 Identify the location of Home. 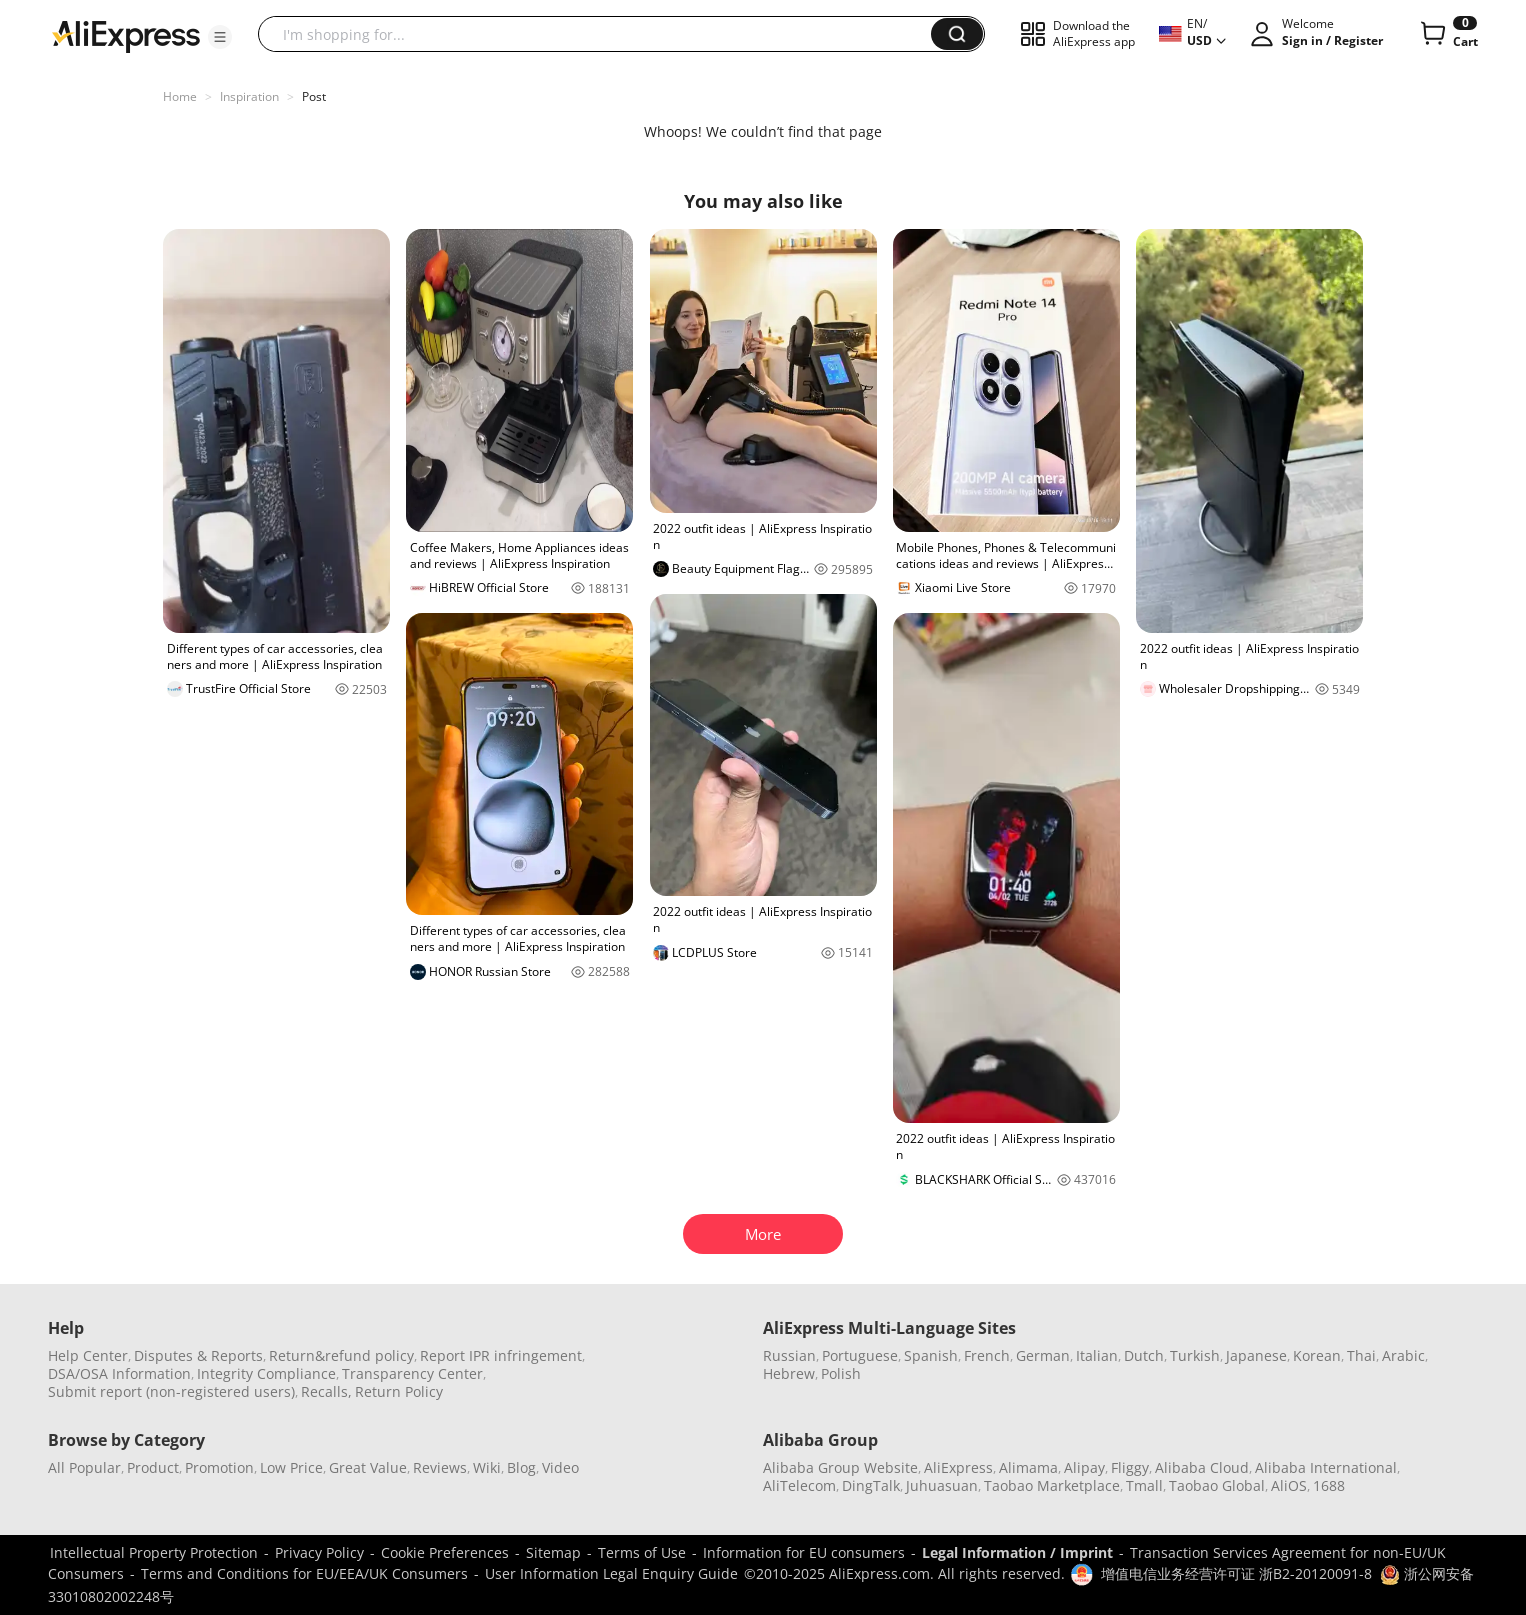
(180, 96).